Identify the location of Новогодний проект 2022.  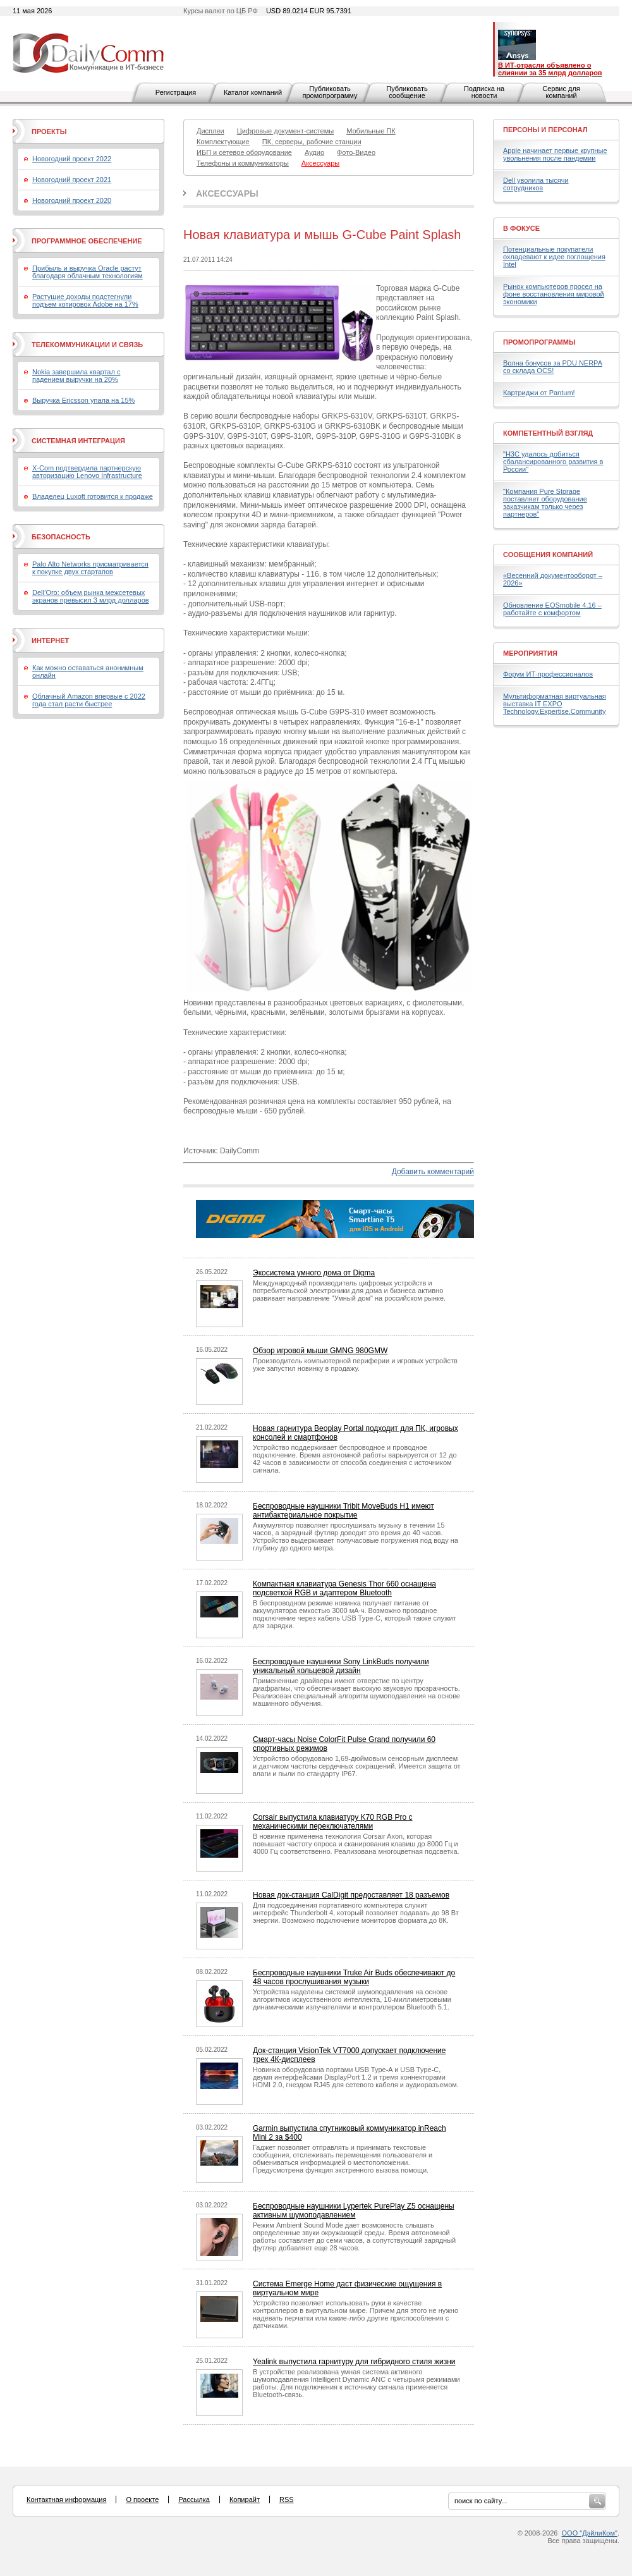
(71, 159).